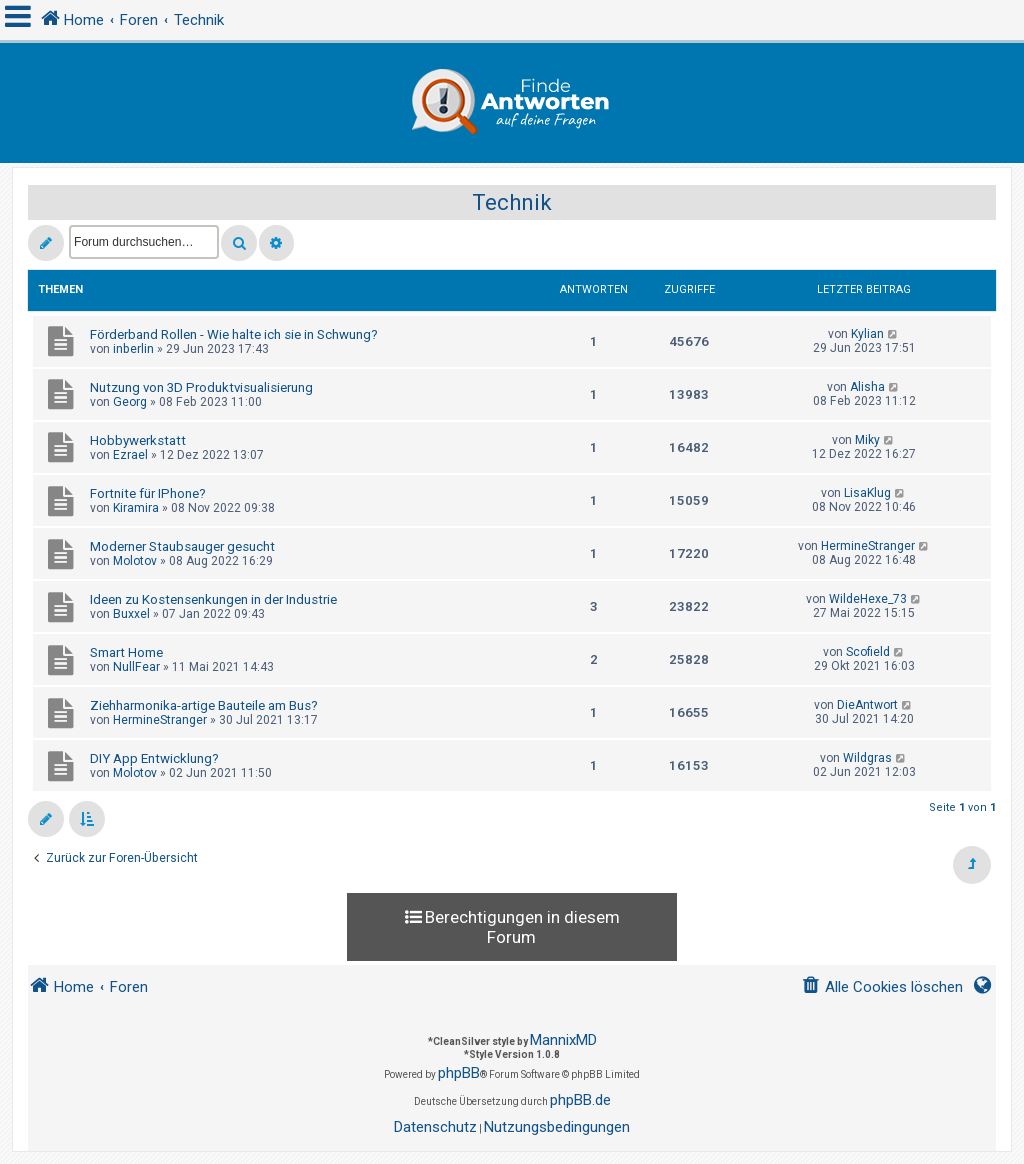 The image size is (1024, 1164). Describe the element at coordinates (135, 561) in the screenshot. I see `Molotov` at that location.